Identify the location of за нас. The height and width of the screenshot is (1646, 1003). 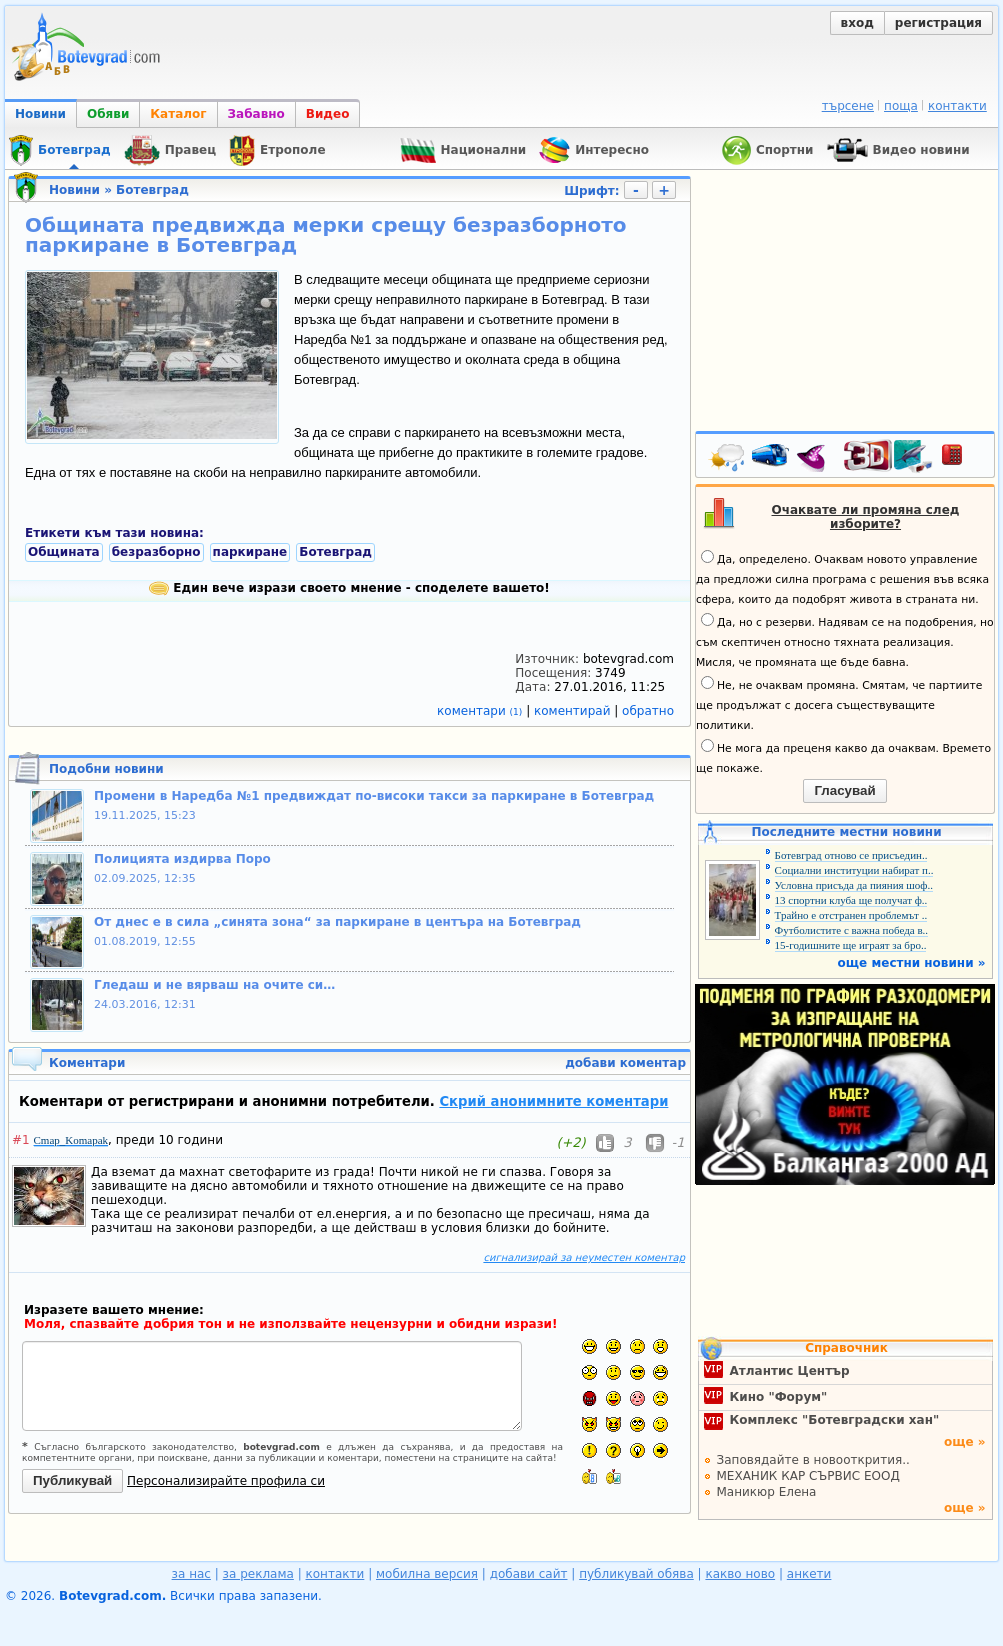
(191, 1574).